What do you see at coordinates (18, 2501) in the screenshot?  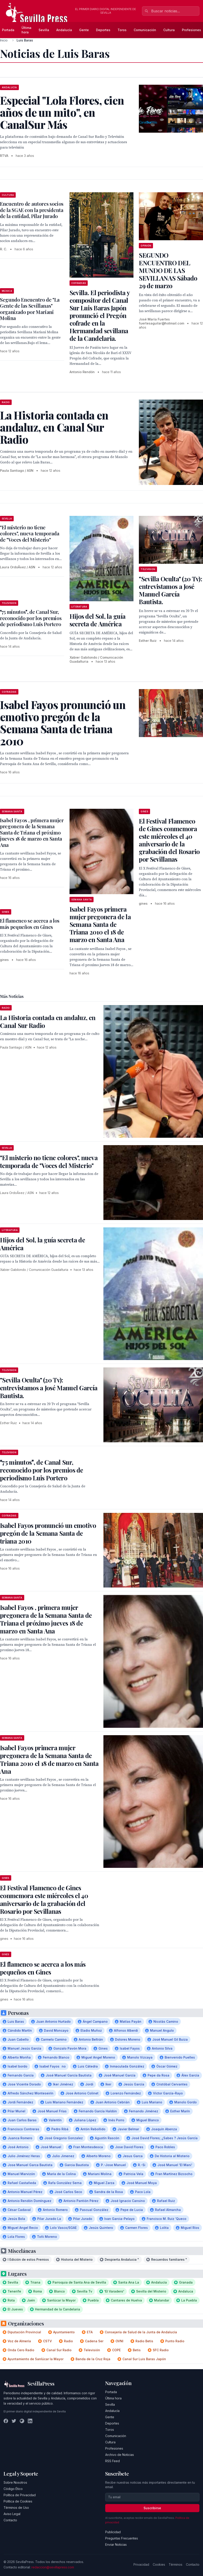 I see `Política de Cookies` at bounding box center [18, 2501].